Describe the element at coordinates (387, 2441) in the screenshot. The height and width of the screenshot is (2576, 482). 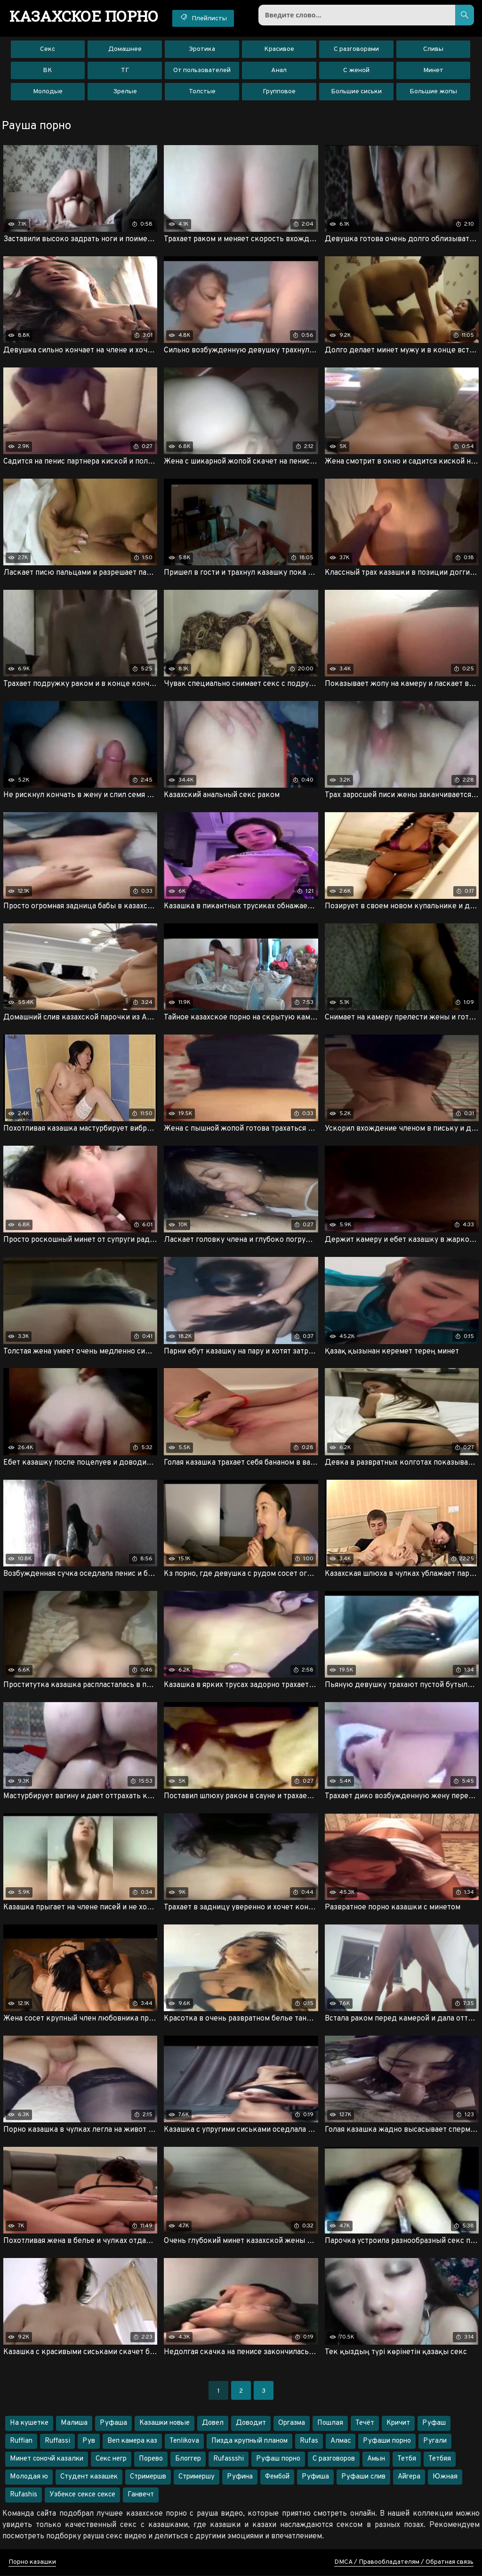
I see `Руфаши порно` at that location.